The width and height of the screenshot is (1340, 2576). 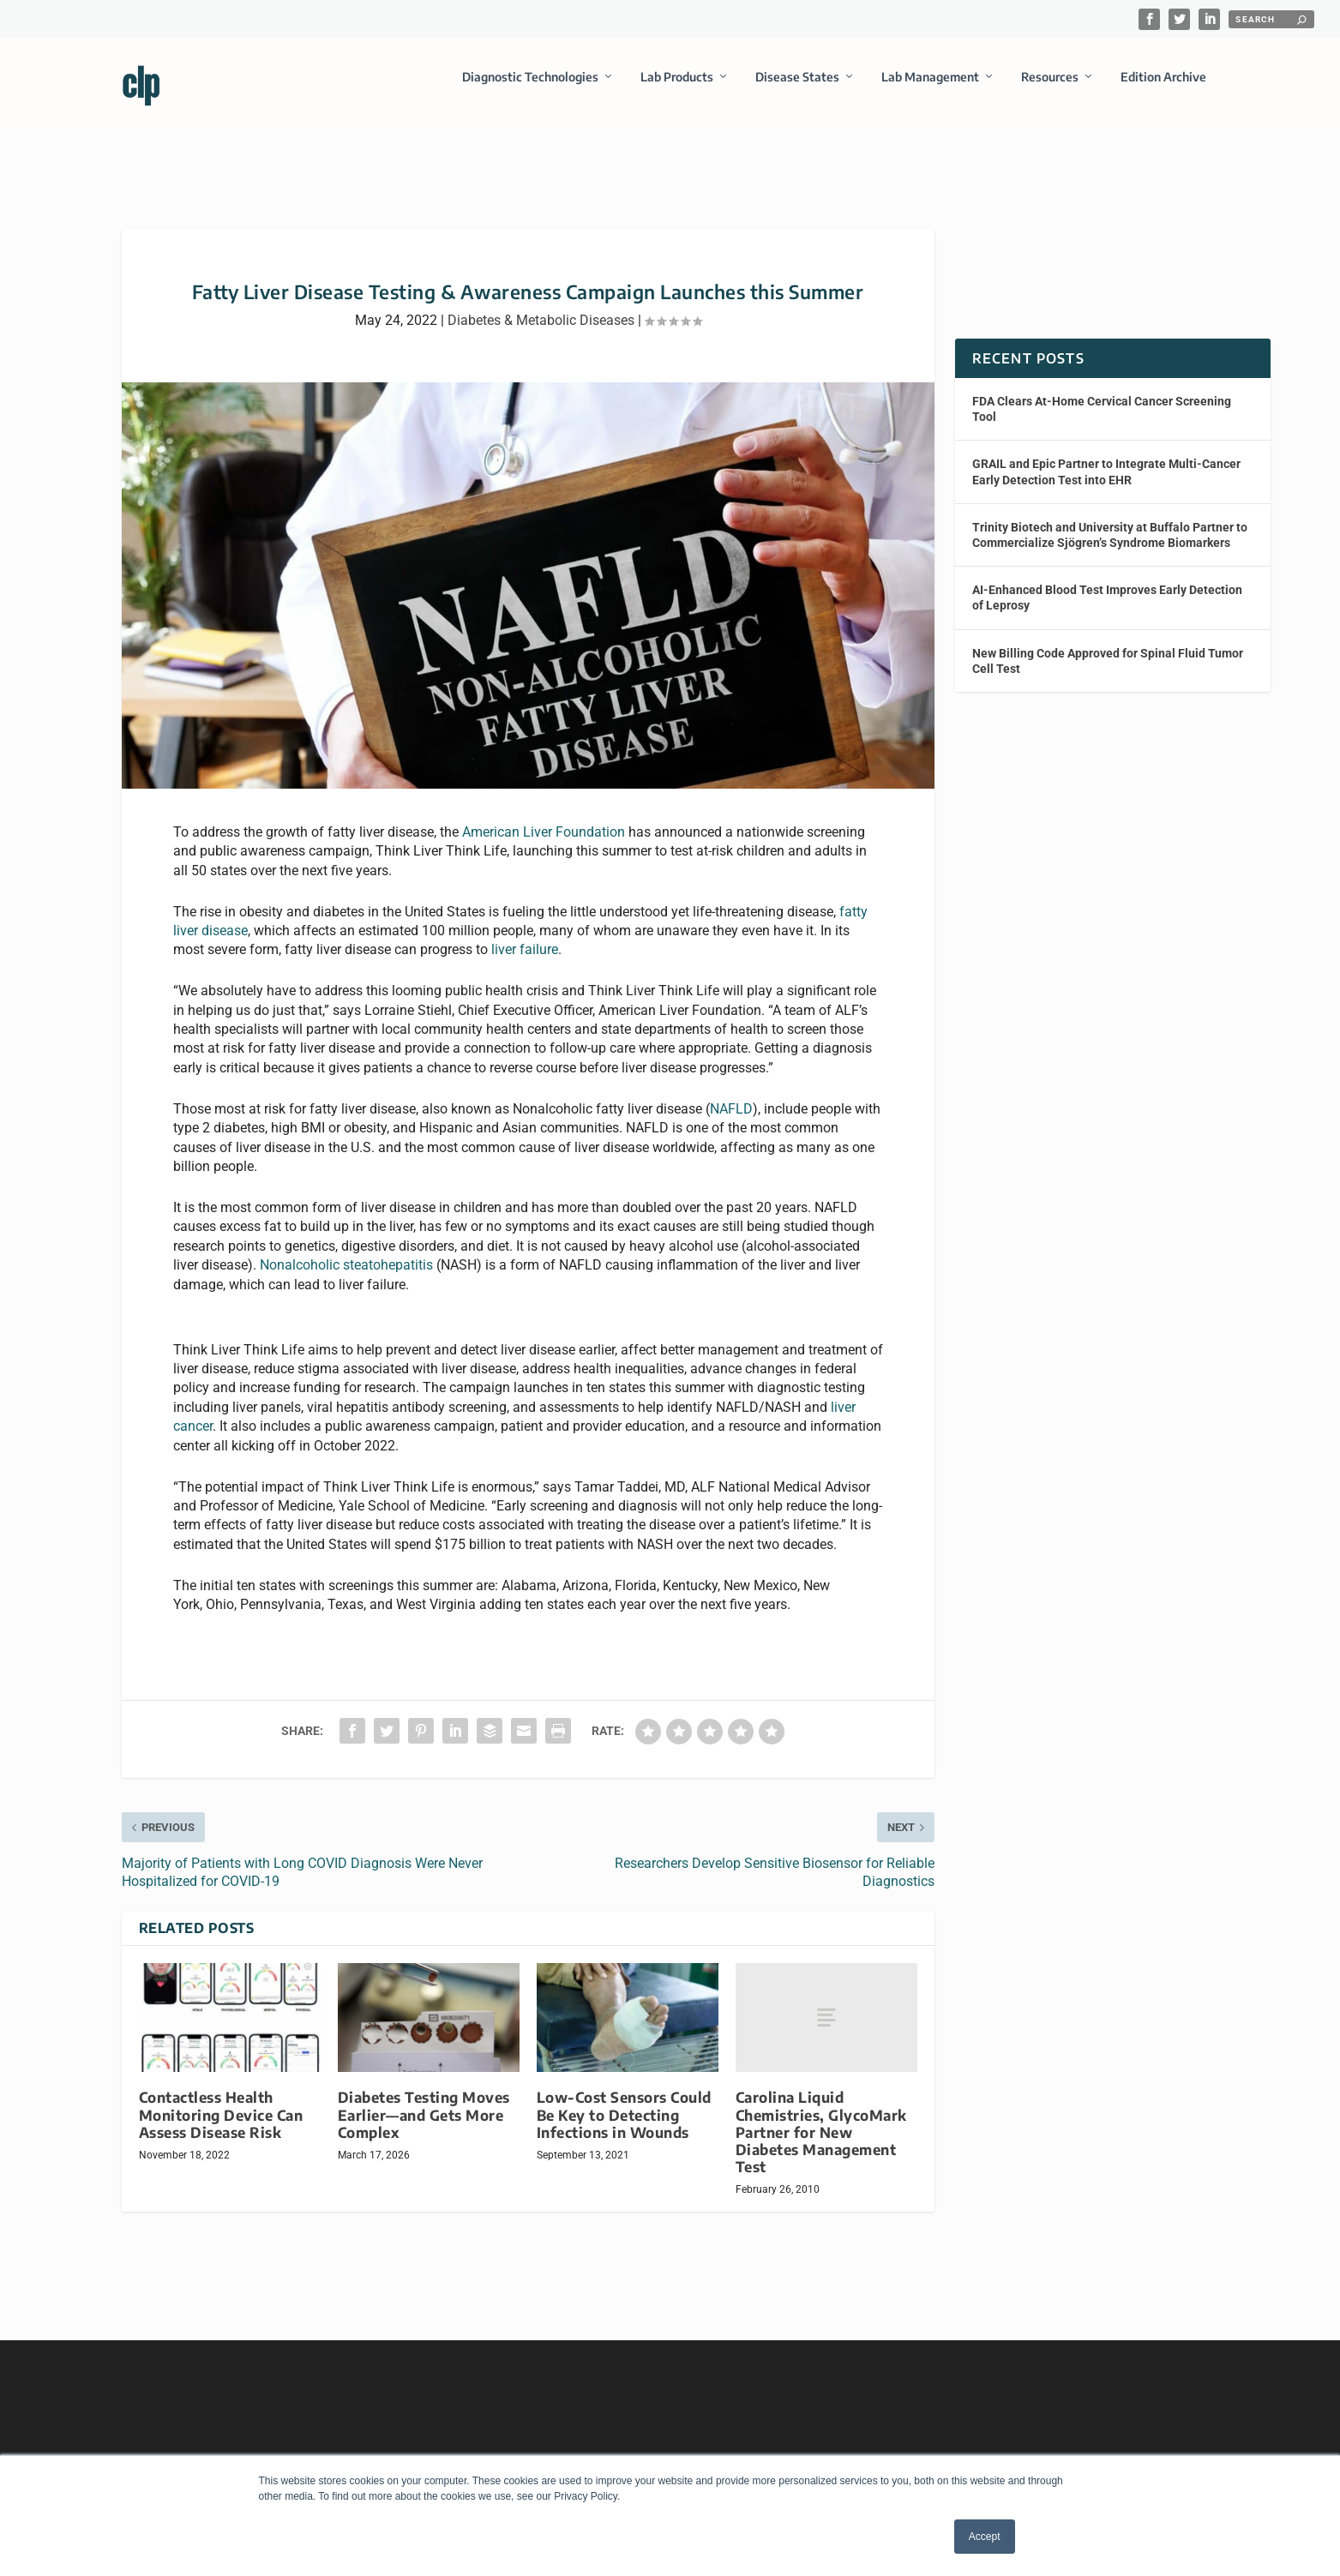 What do you see at coordinates (1050, 88) in the screenshot?
I see `Resources` at bounding box center [1050, 88].